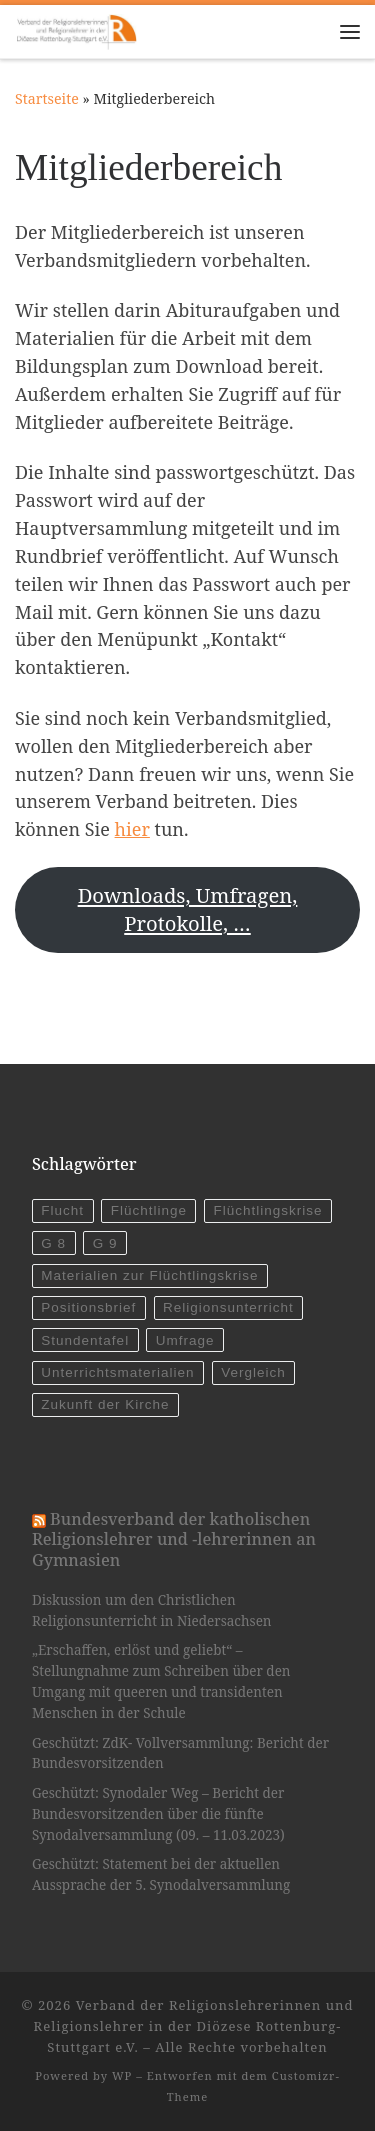 This screenshot has width=375, height=2131. Describe the element at coordinates (53, 1243) in the screenshot. I see `G 8` at that location.